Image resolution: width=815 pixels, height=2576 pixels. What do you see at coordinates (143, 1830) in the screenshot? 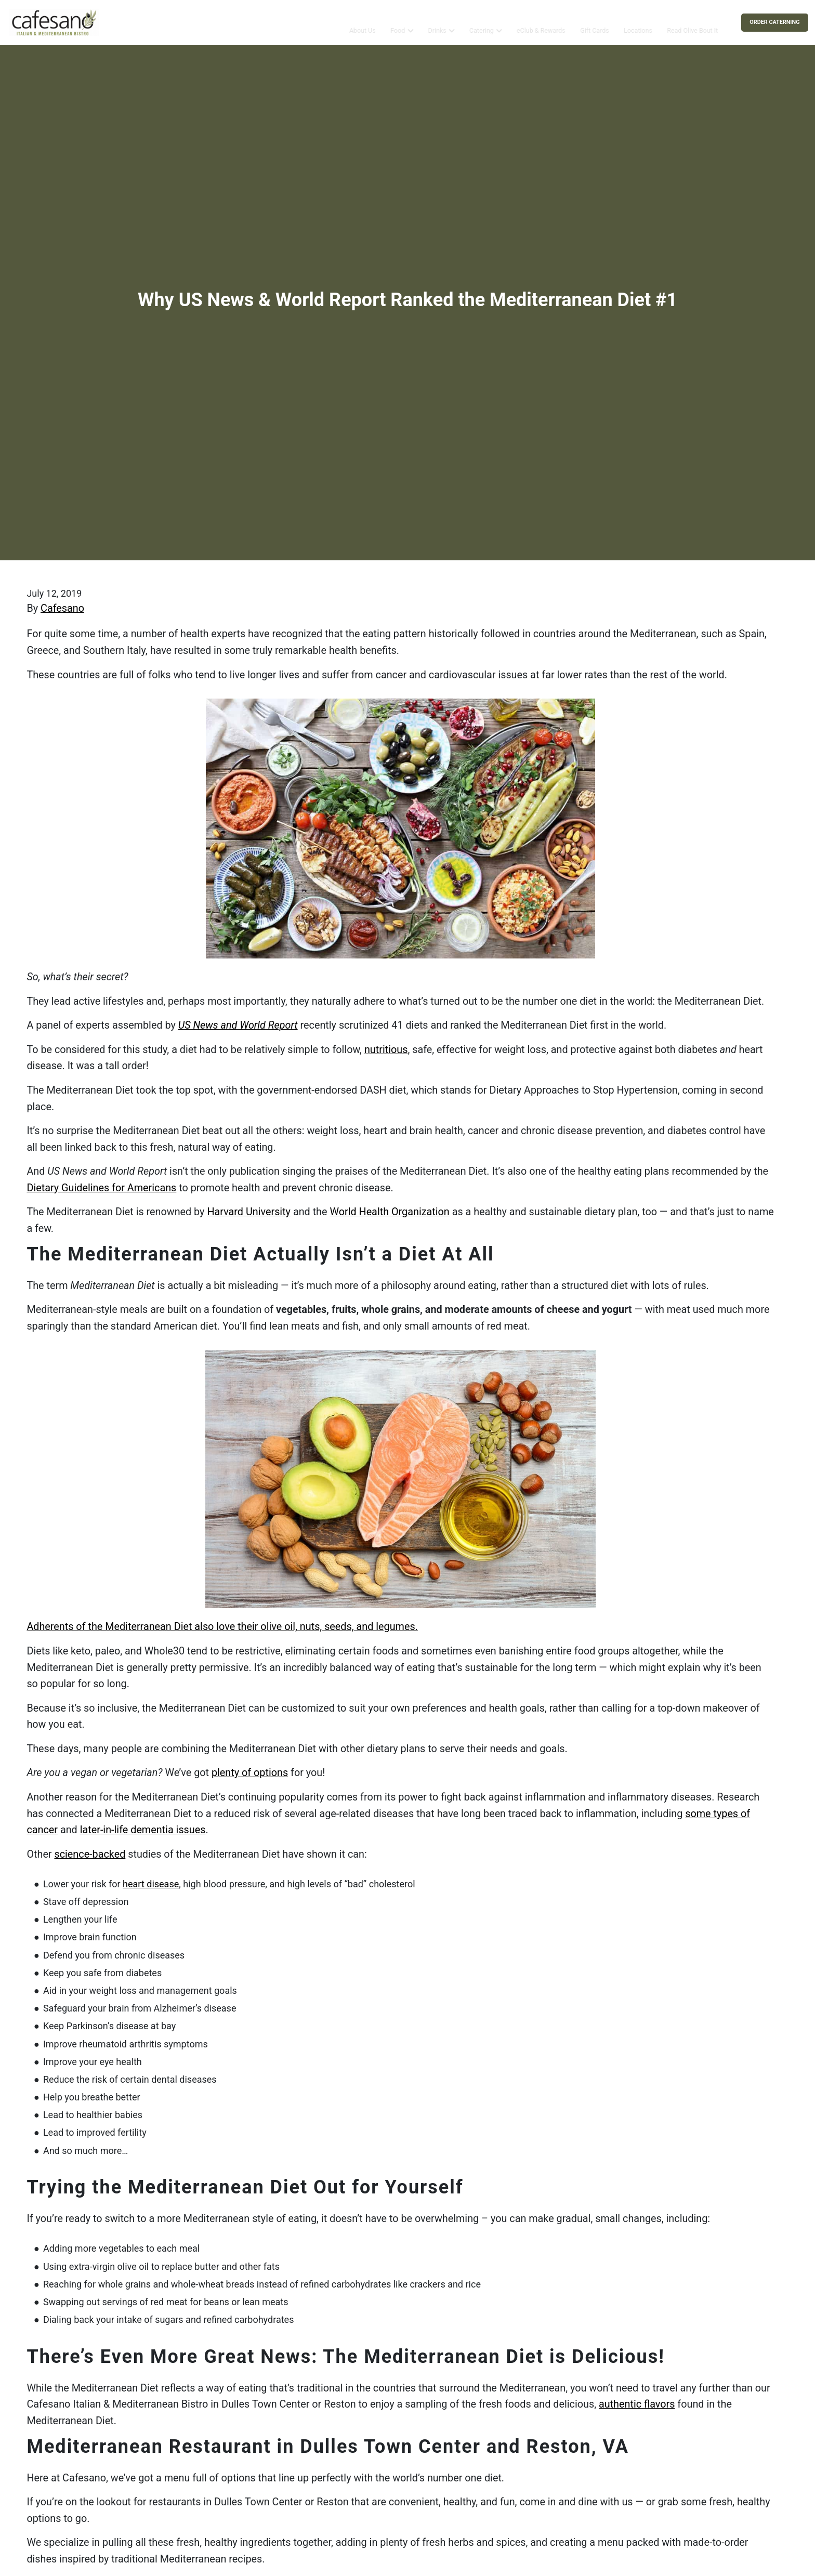
I see `later-in-life dementia issues [(opens in a new tab)]` at bounding box center [143, 1830].